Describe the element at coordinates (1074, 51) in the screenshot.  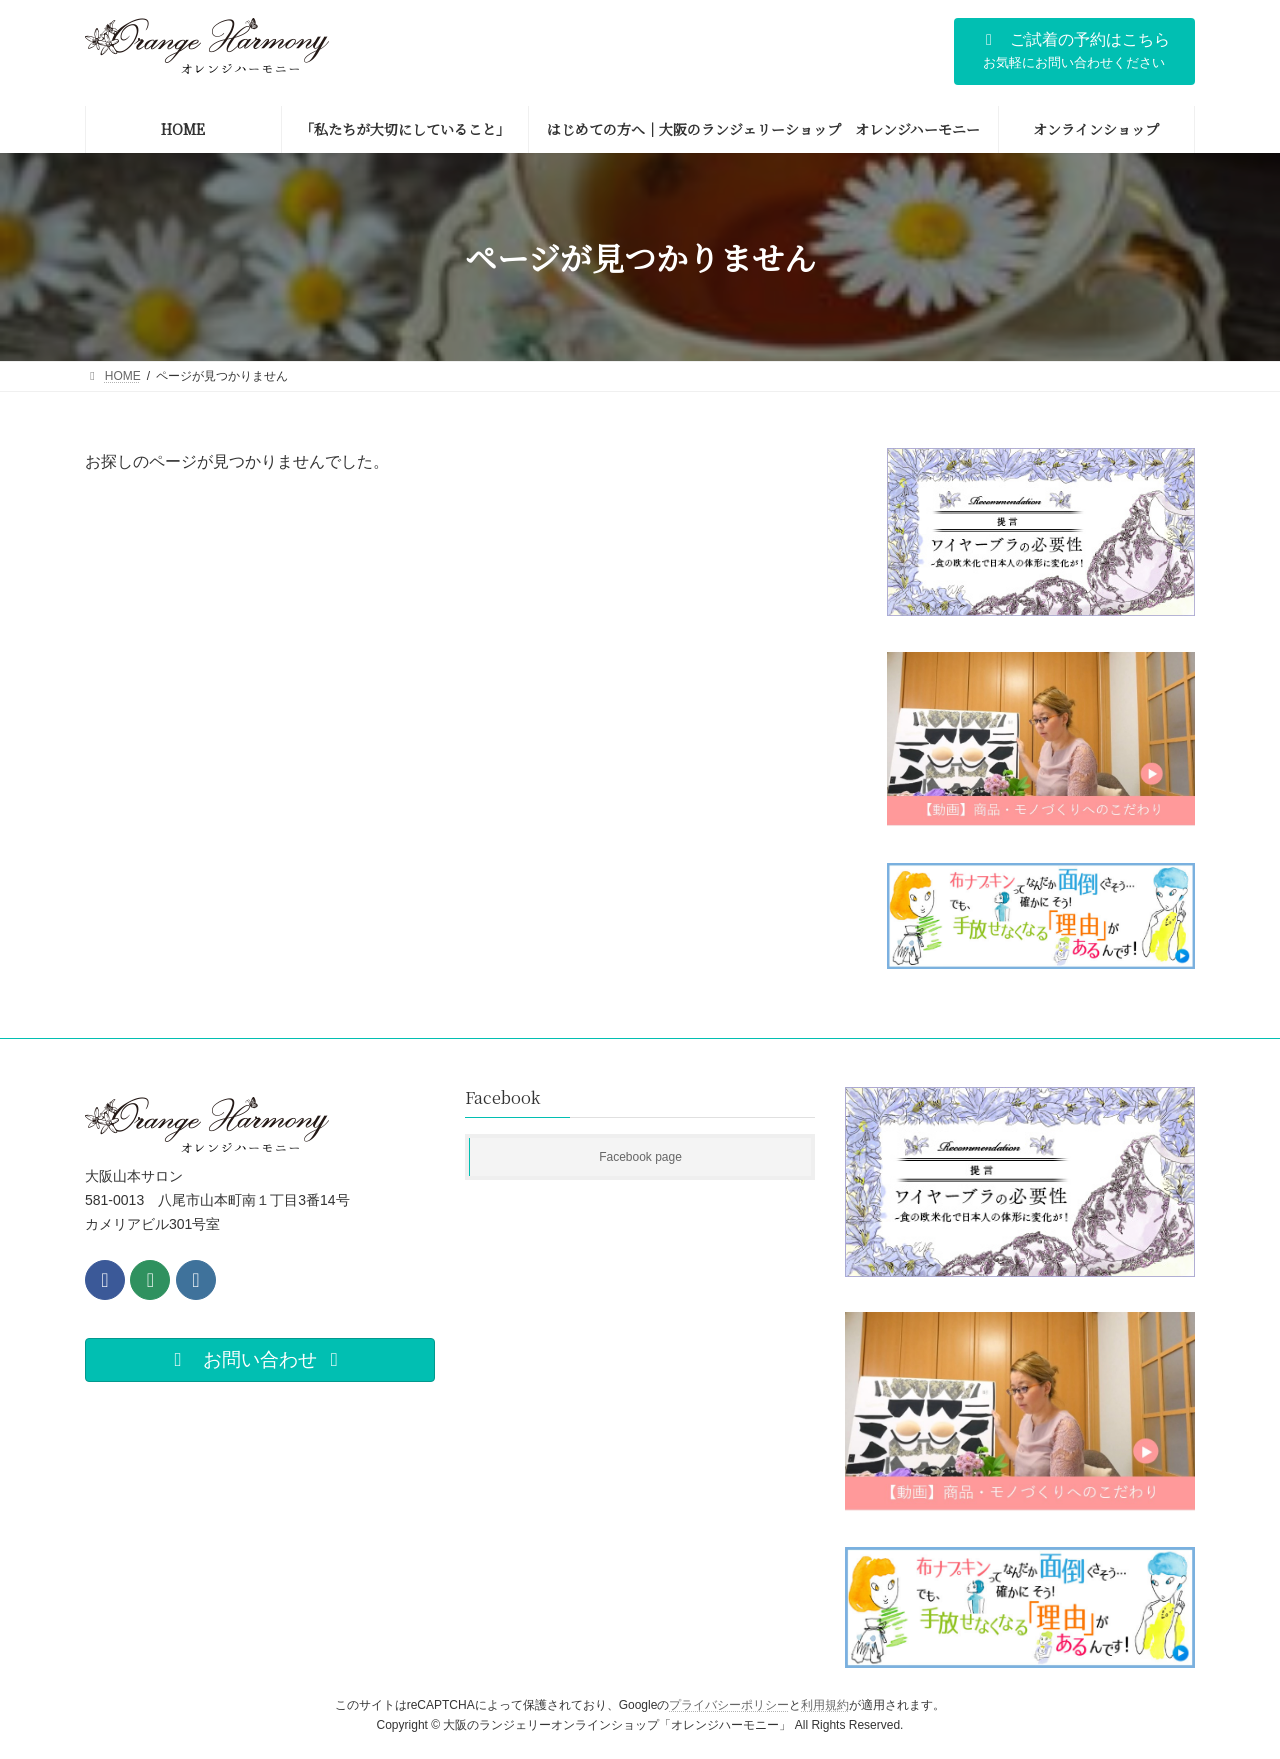
I see `[button]` at that location.